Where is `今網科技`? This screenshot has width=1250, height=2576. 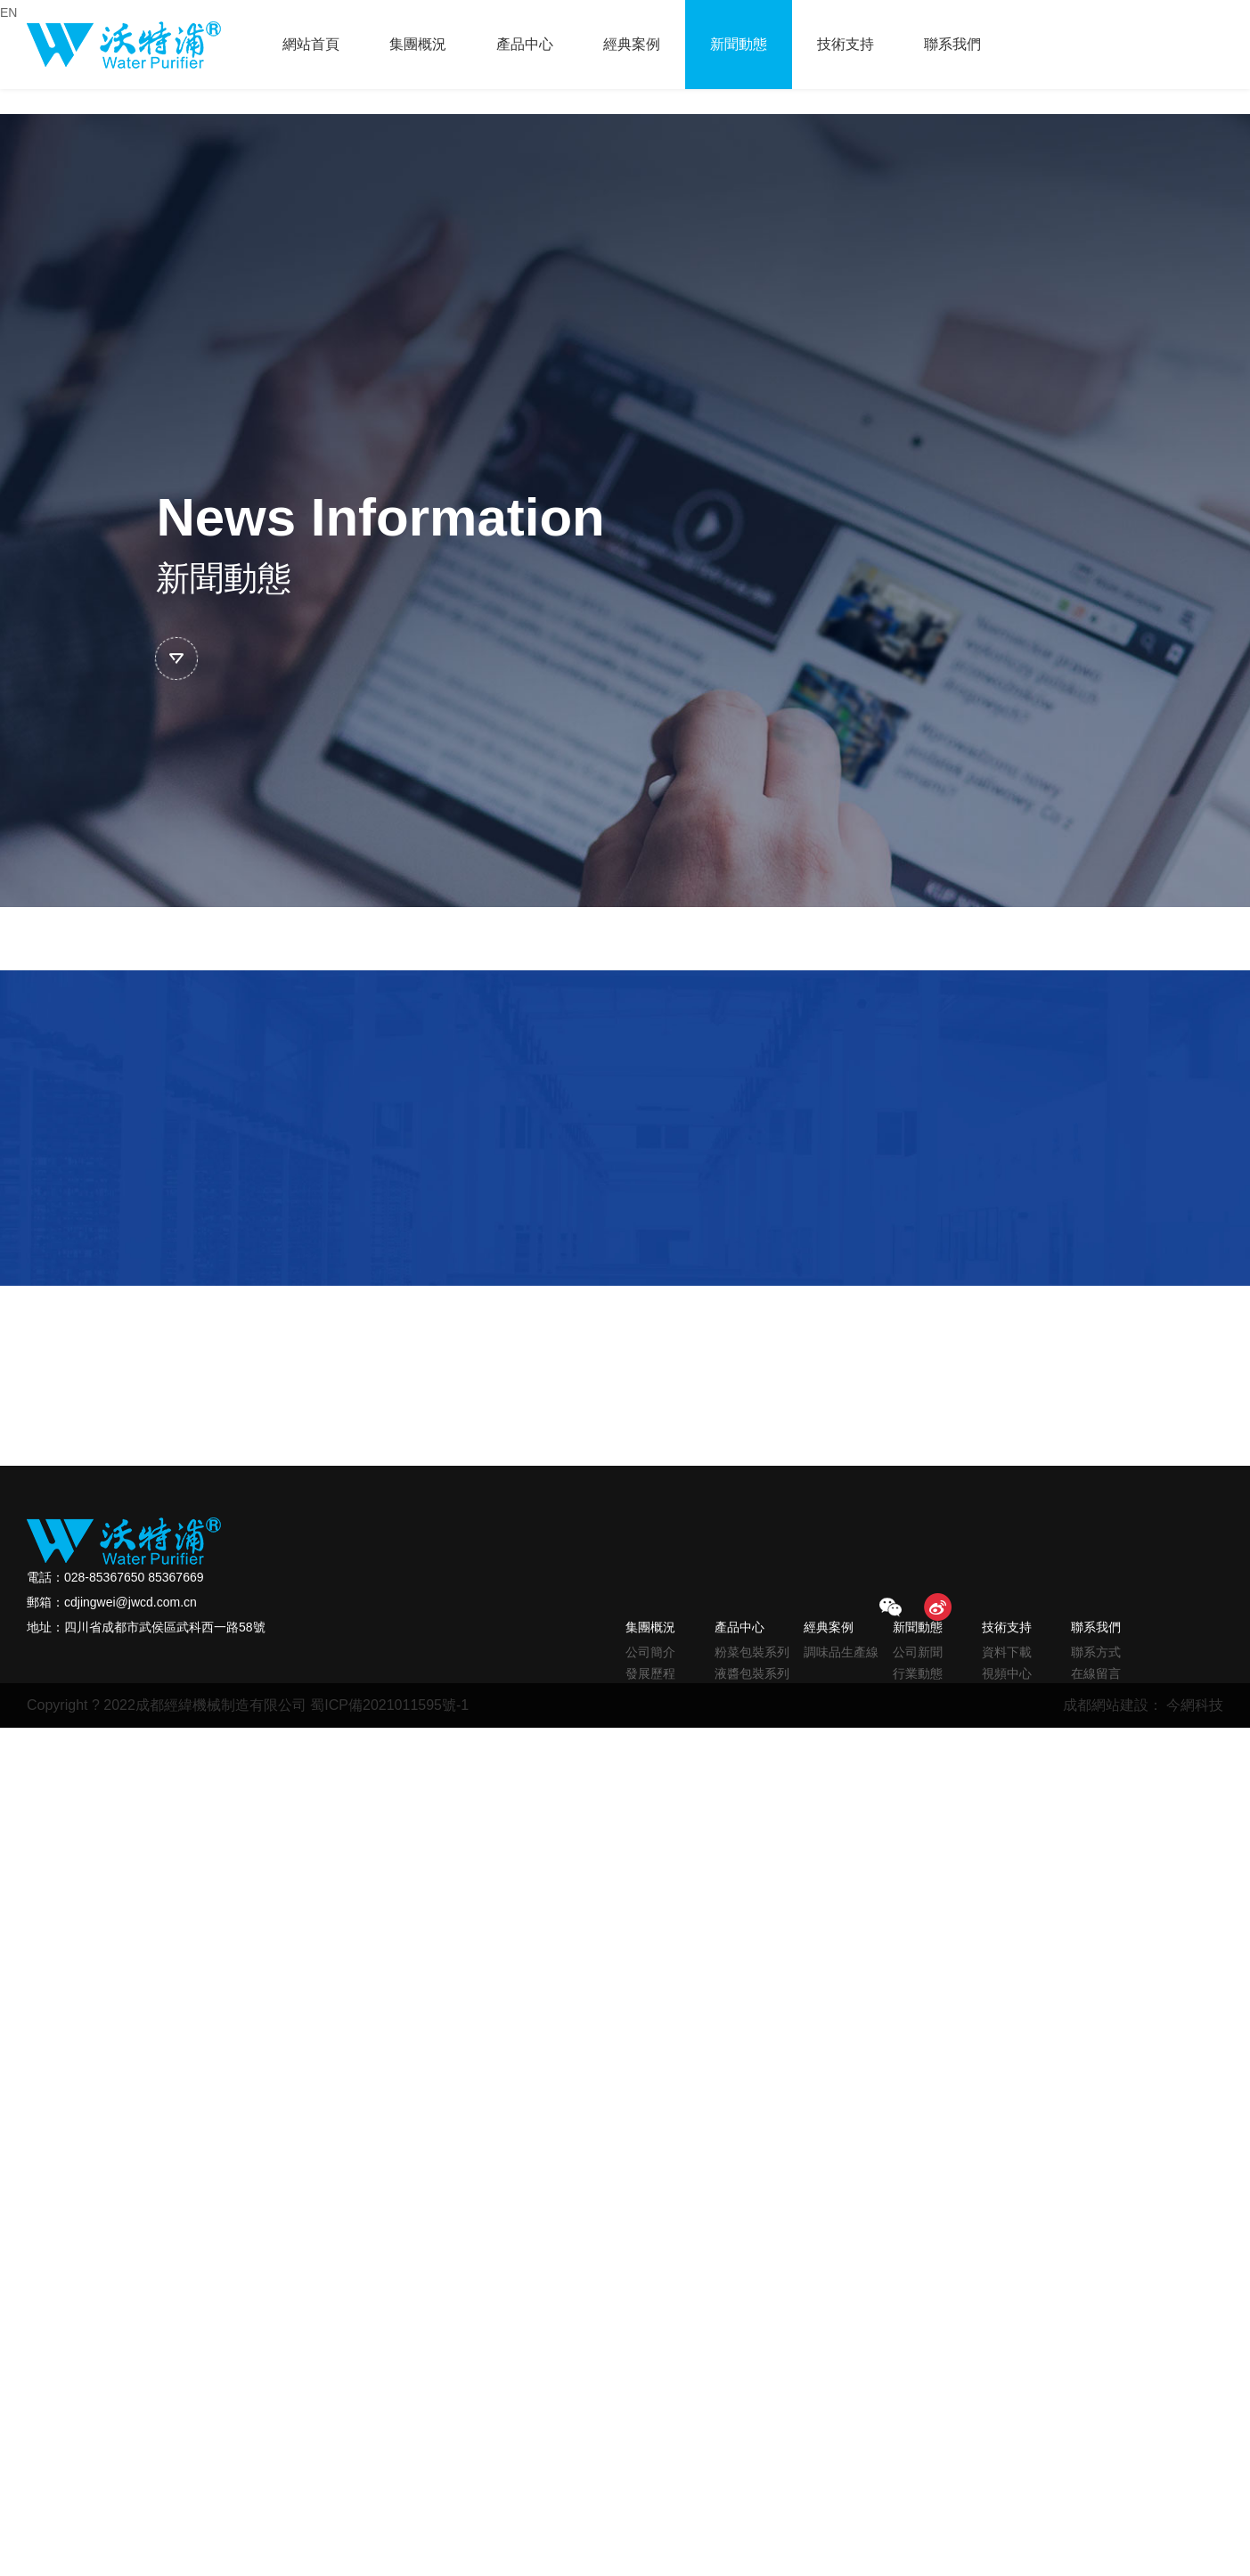
今網科技 is located at coordinates (1194, 1705).